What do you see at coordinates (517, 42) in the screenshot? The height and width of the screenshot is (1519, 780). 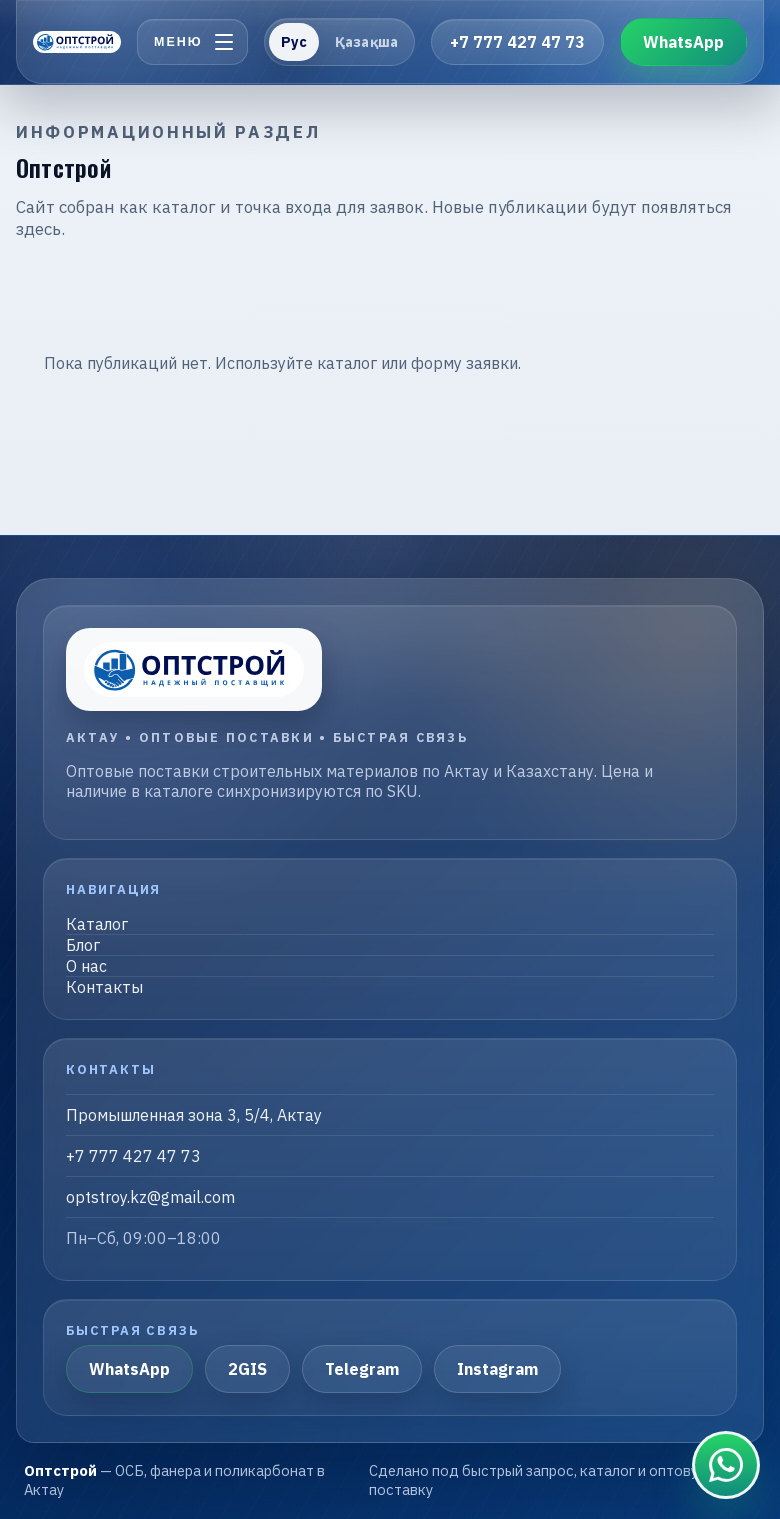 I see `+7 777 427 47 73` at bounding box center [517, 42].